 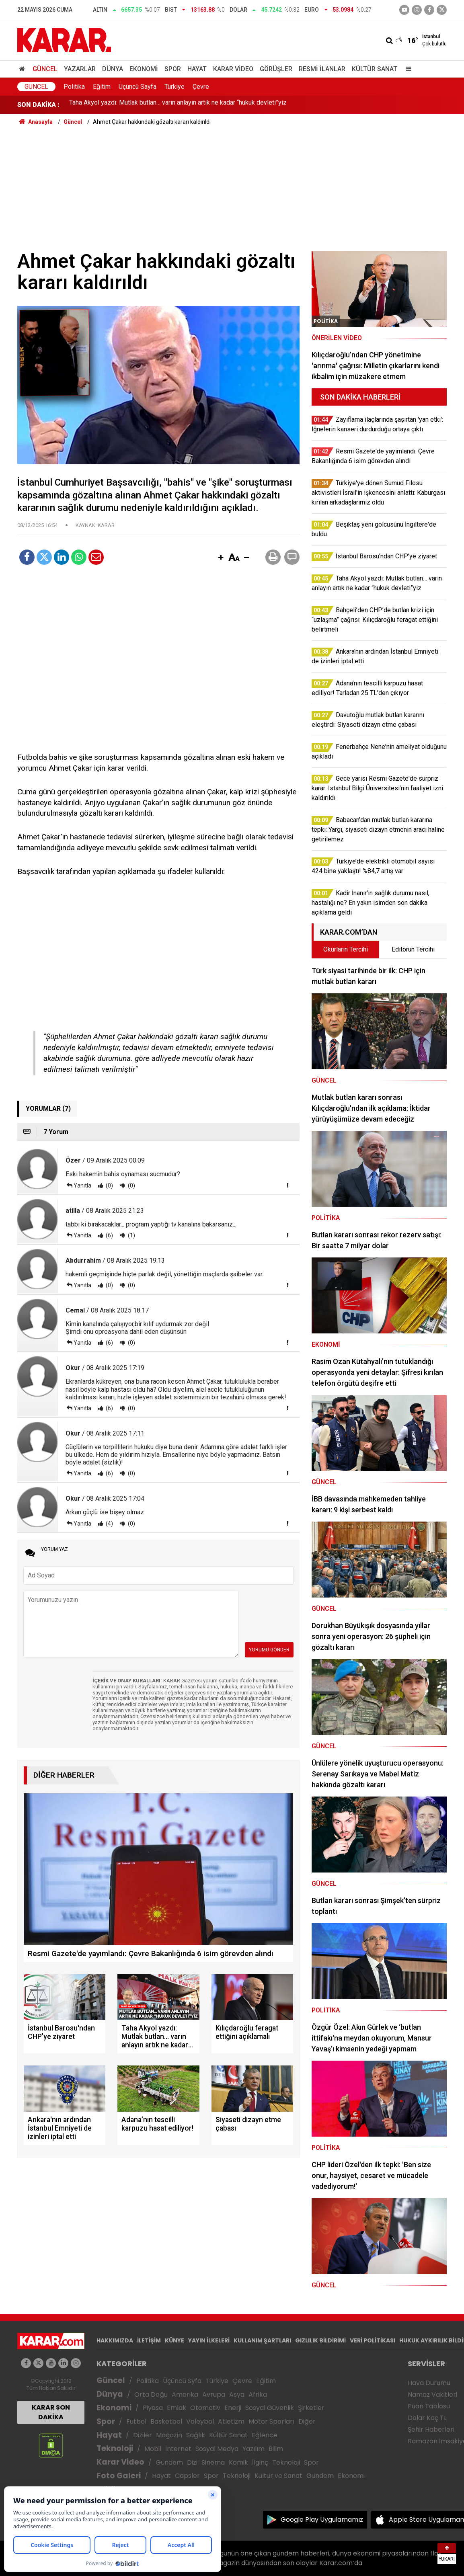 I want to click on İnternet, so click(x=178, y=2448).